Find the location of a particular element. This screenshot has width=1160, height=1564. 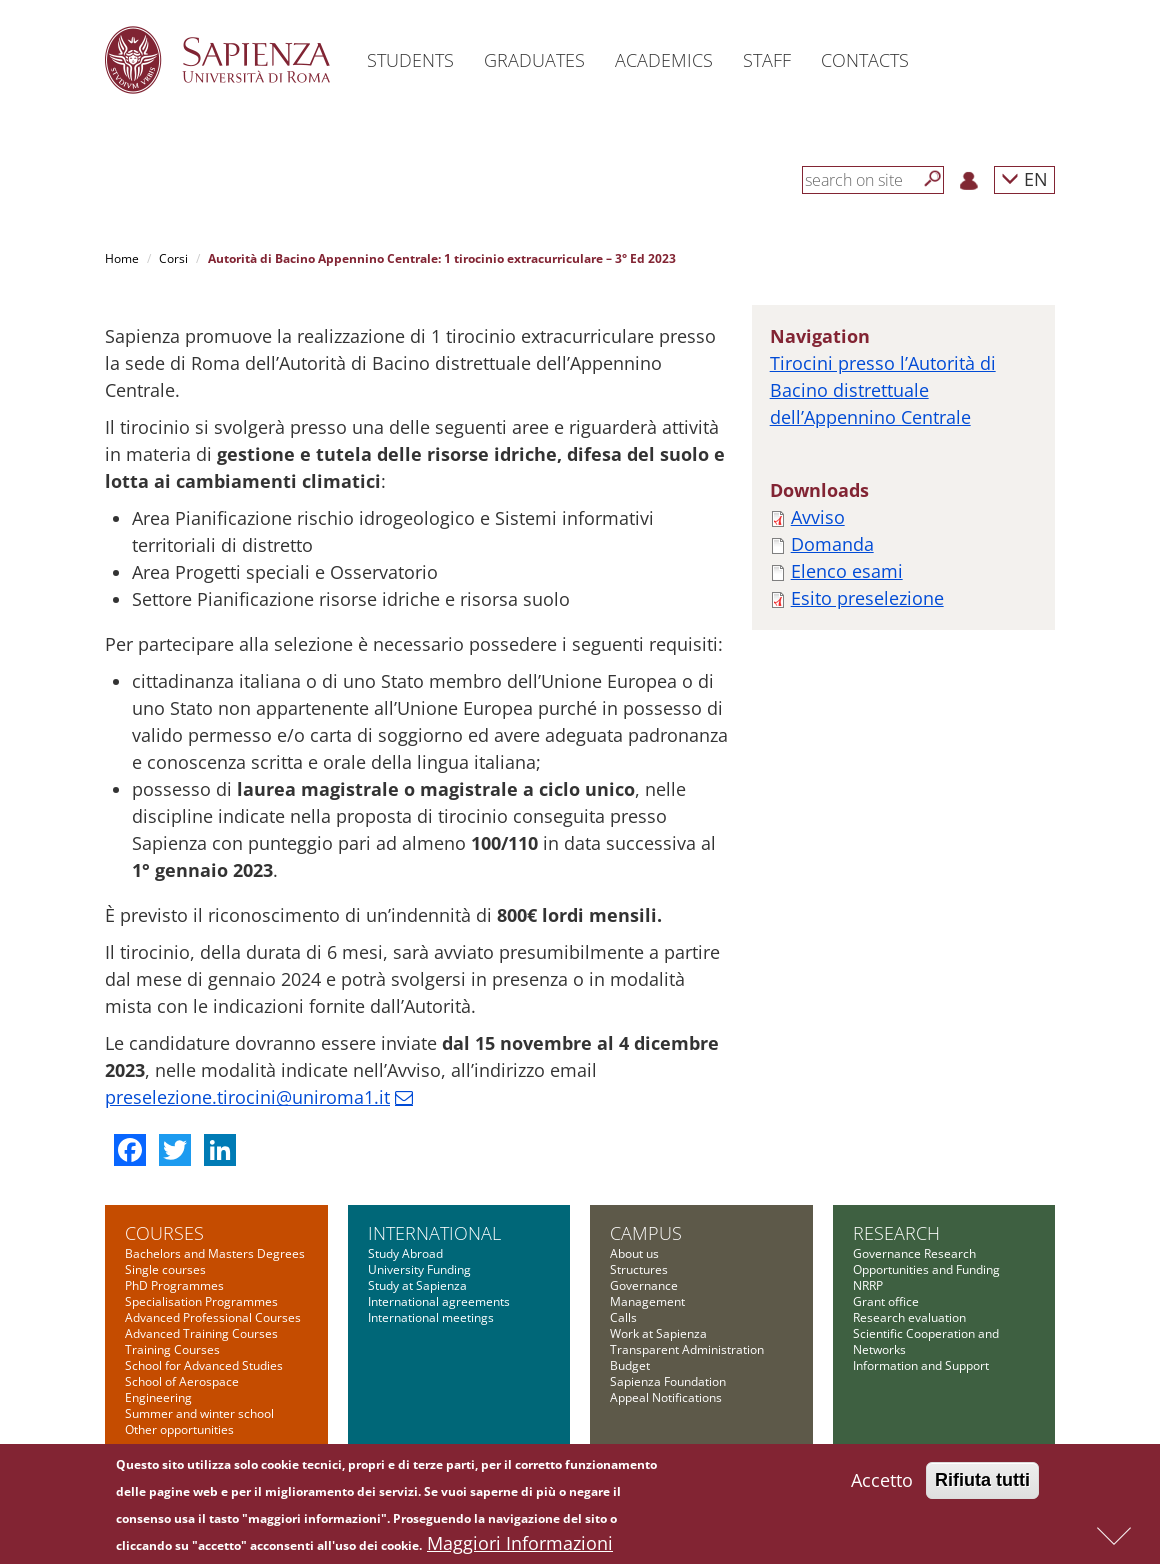

Calls is located at coordinates (623, 1317).